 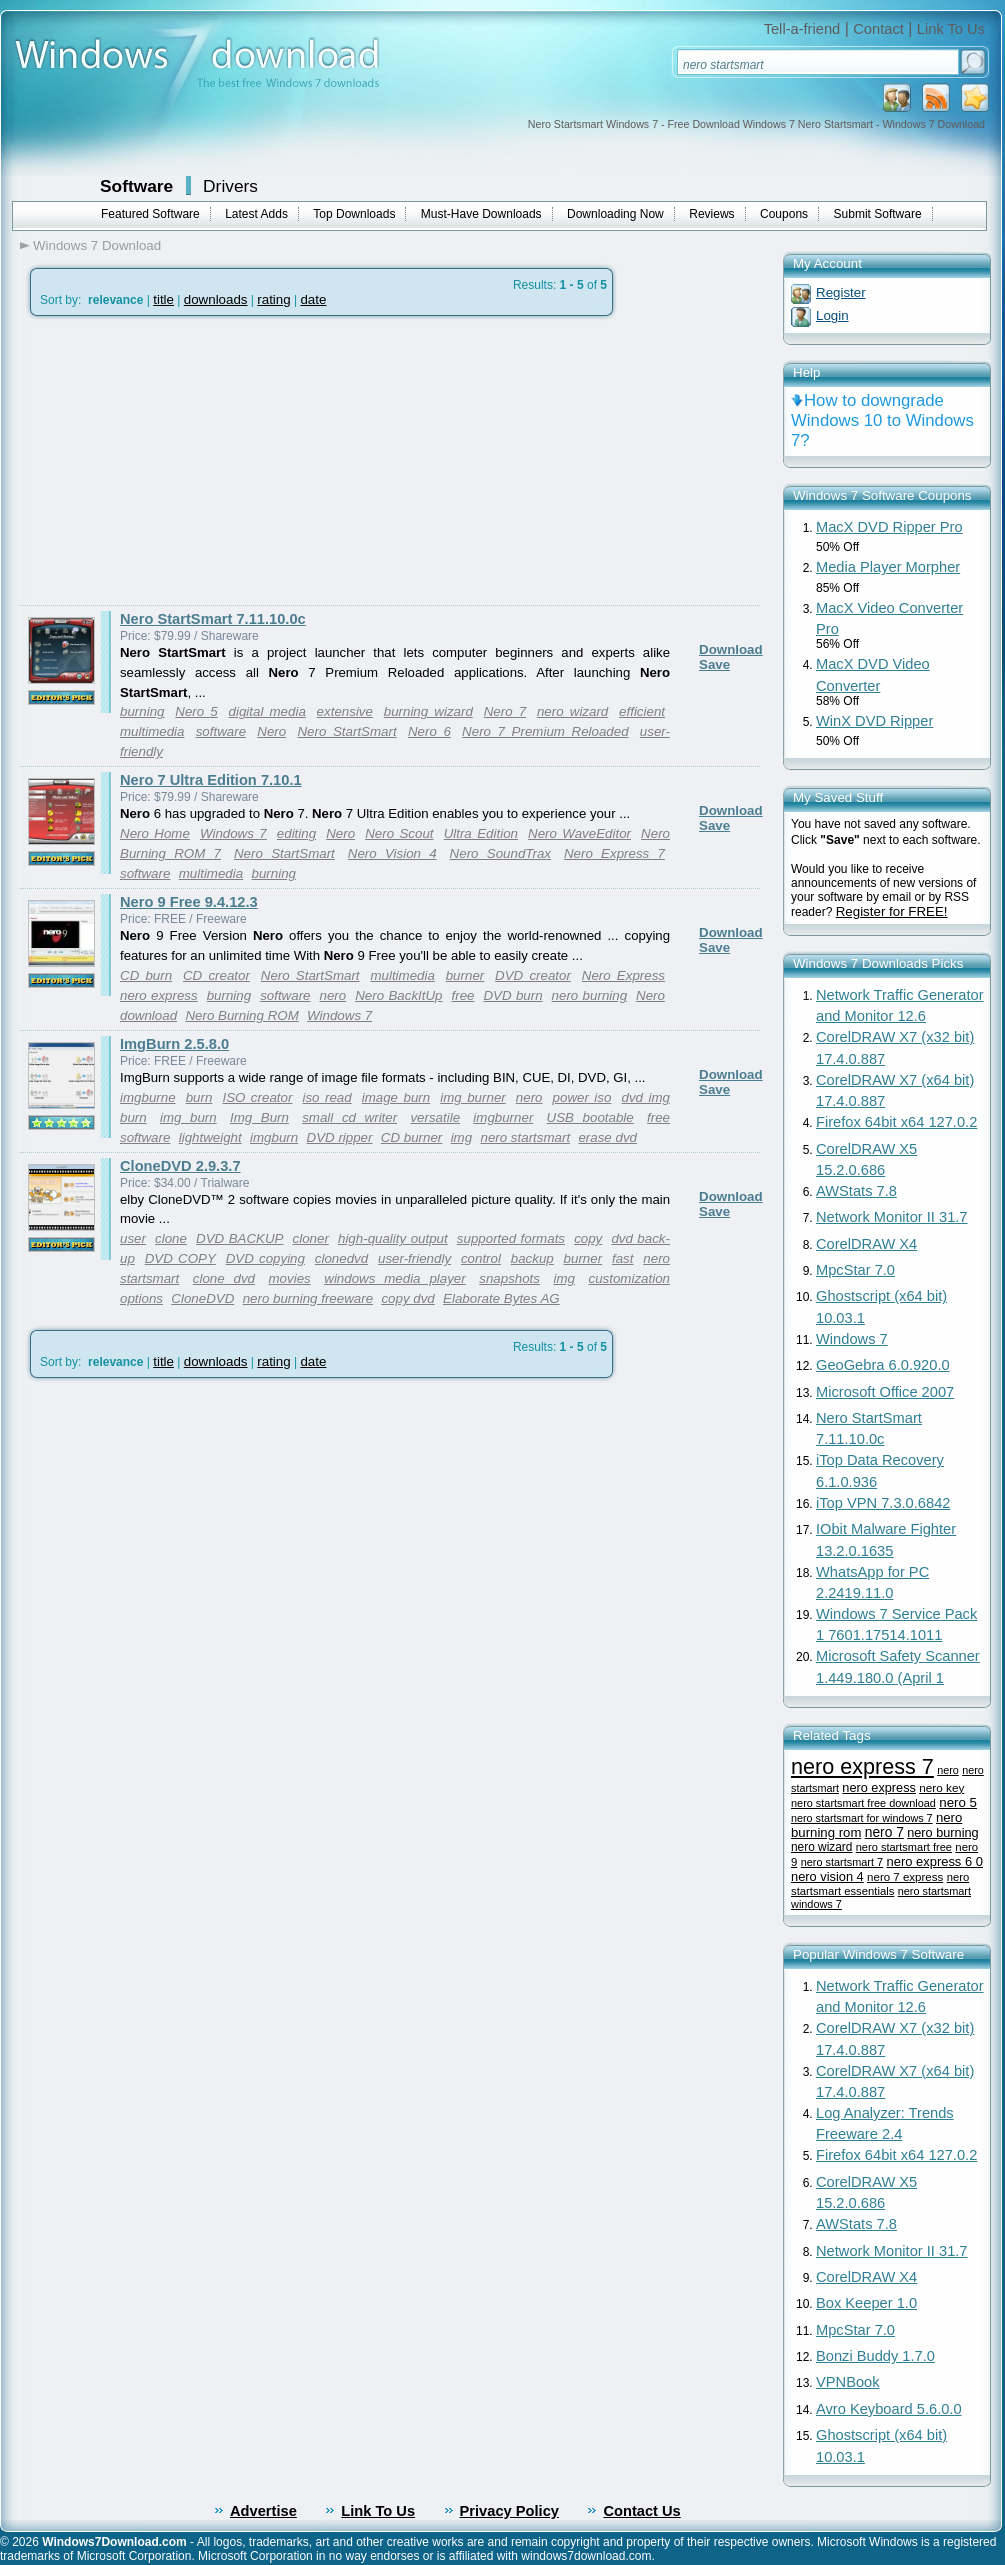 I want to click on nero burning, so click(x=590, y=995).